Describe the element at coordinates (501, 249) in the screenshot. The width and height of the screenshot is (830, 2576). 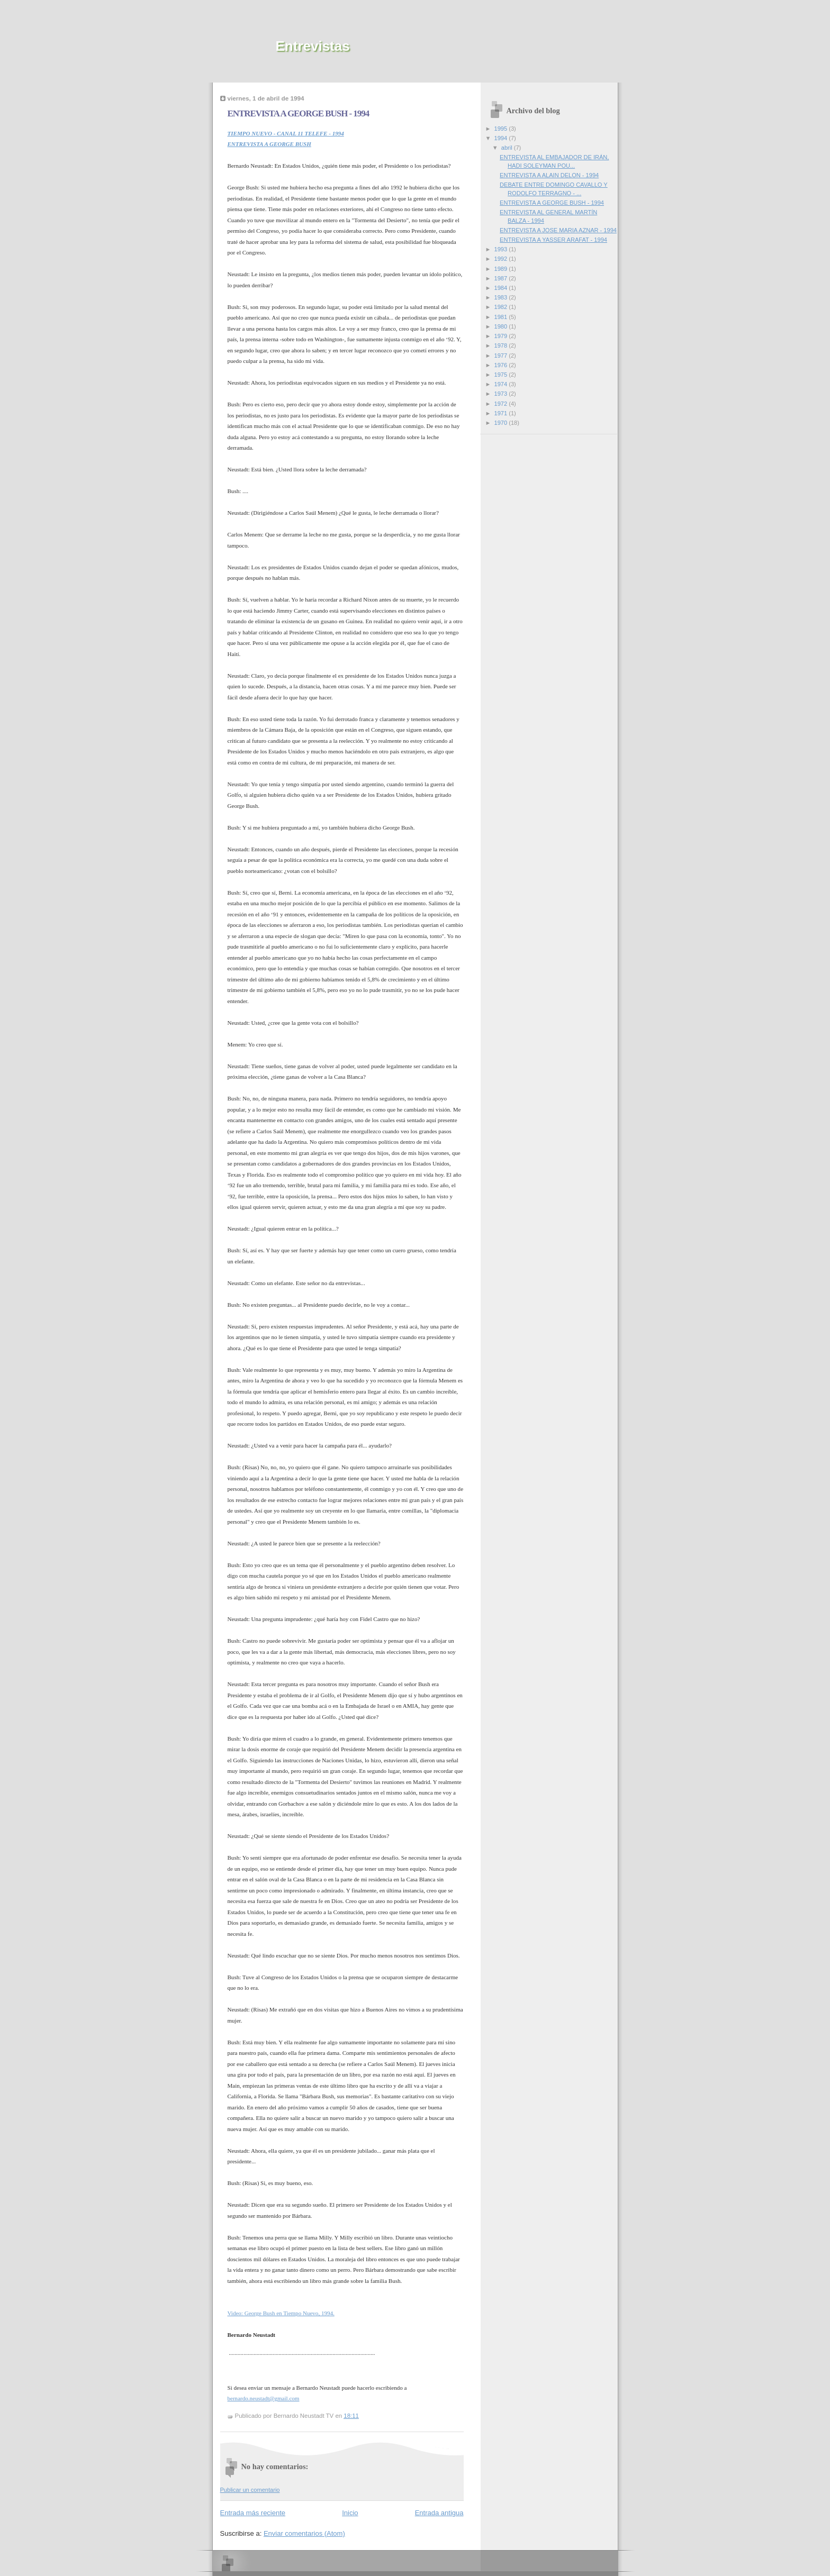
I see `1993` at that location.